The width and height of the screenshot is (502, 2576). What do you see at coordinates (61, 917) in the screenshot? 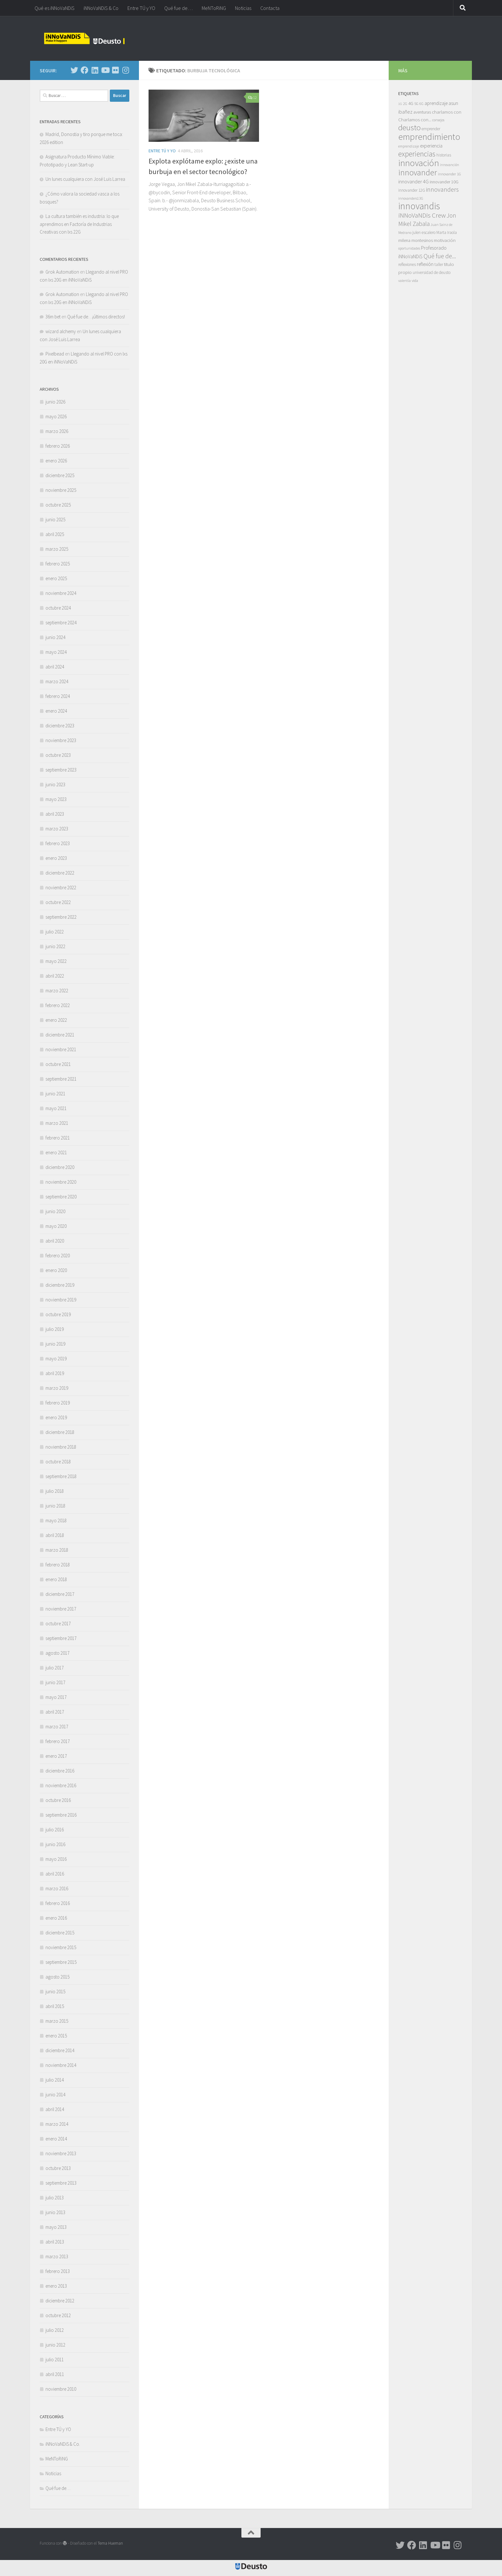
I see `septiembre 2022` at bounding box center [61, 917].